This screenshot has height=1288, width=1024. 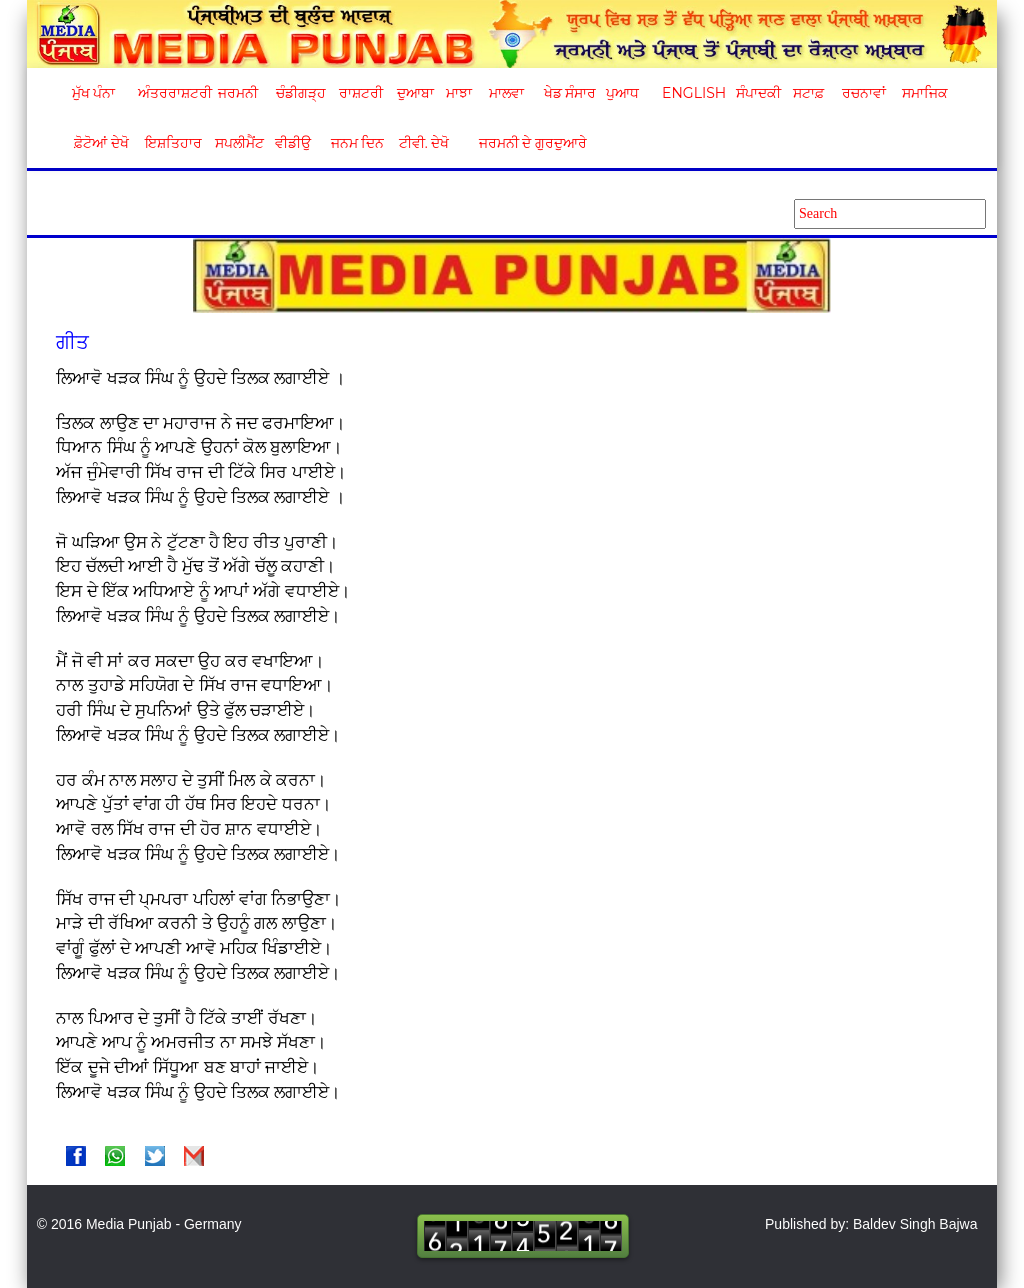 What do you see at coordinates (357, 143) in the screenshot?
I see `ਜਨਮ ਦਿਨ` at bounding box center [357, 143].